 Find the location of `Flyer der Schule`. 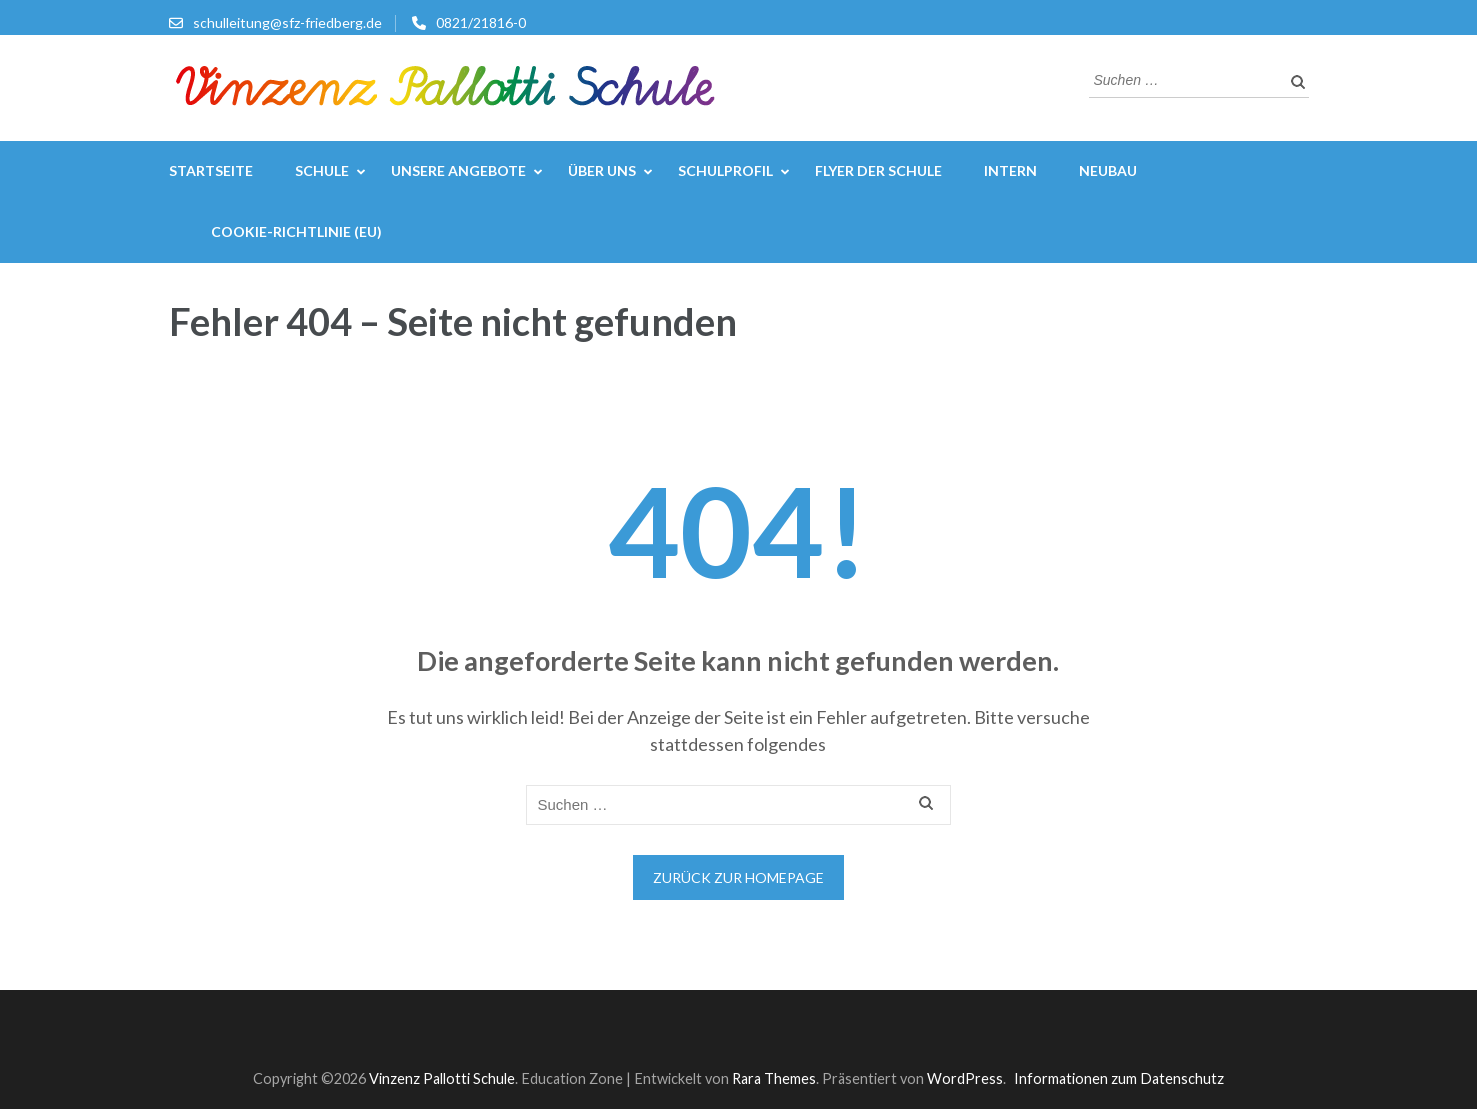

Flyer der Schule is located at coordinates (878, 170).